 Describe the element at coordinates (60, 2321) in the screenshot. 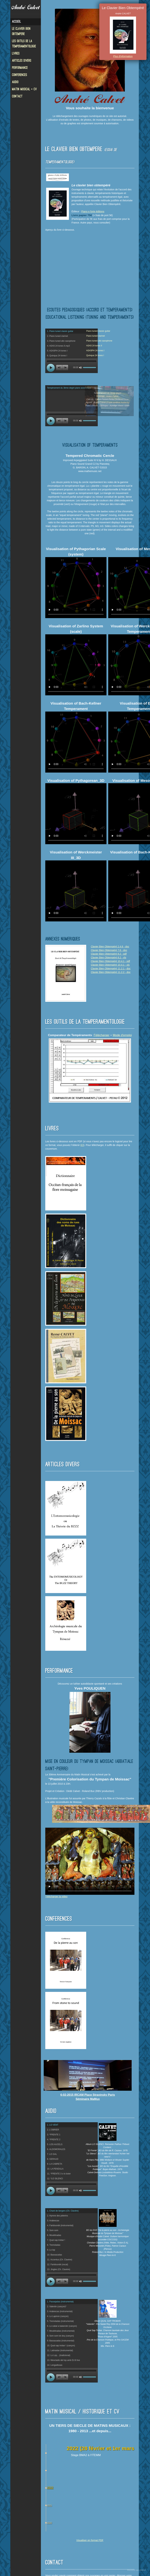

I see `5. Tremoladas (instrumental)` at that location.